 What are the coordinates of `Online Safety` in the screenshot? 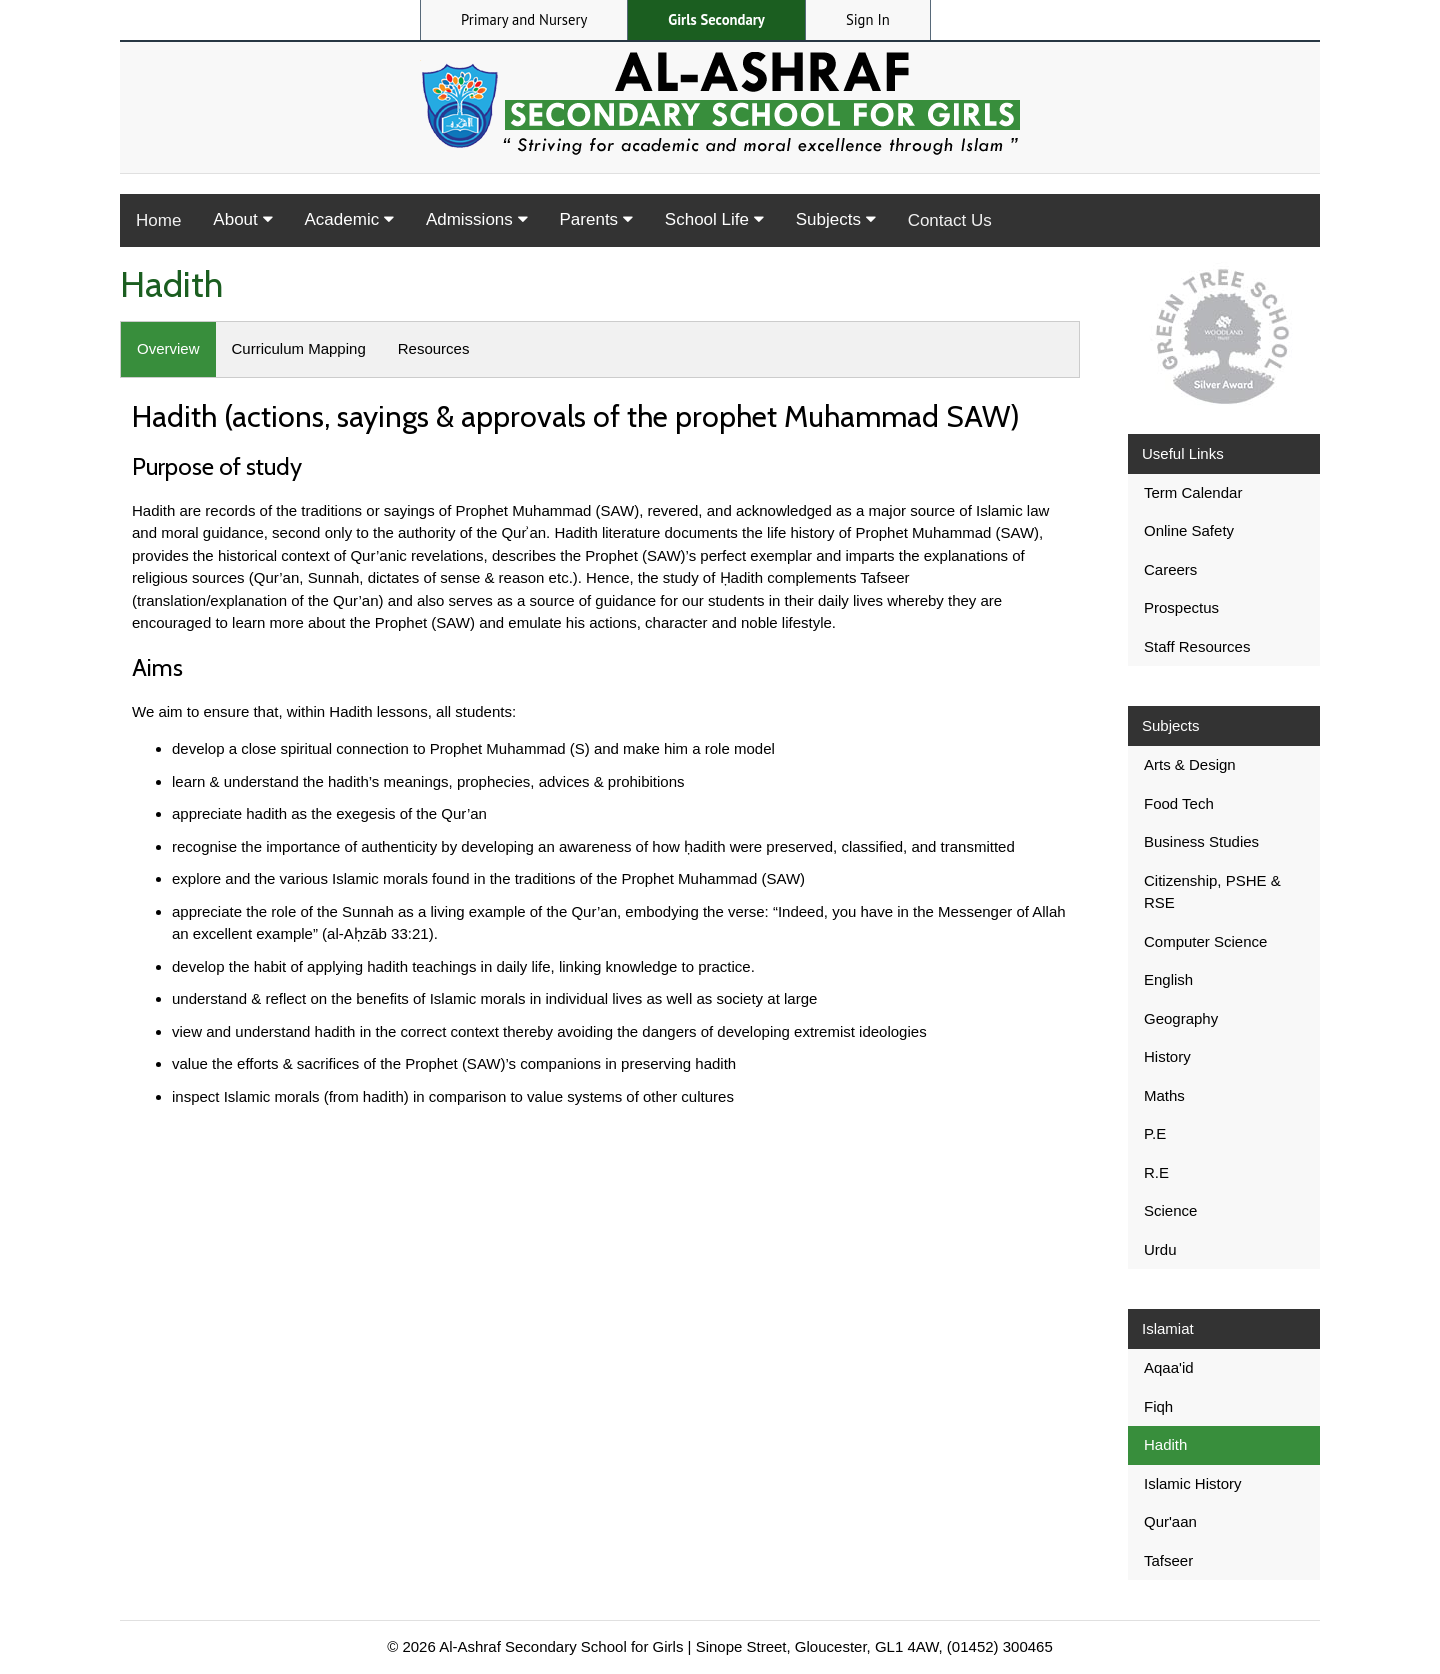 It's located at (1189, 530).